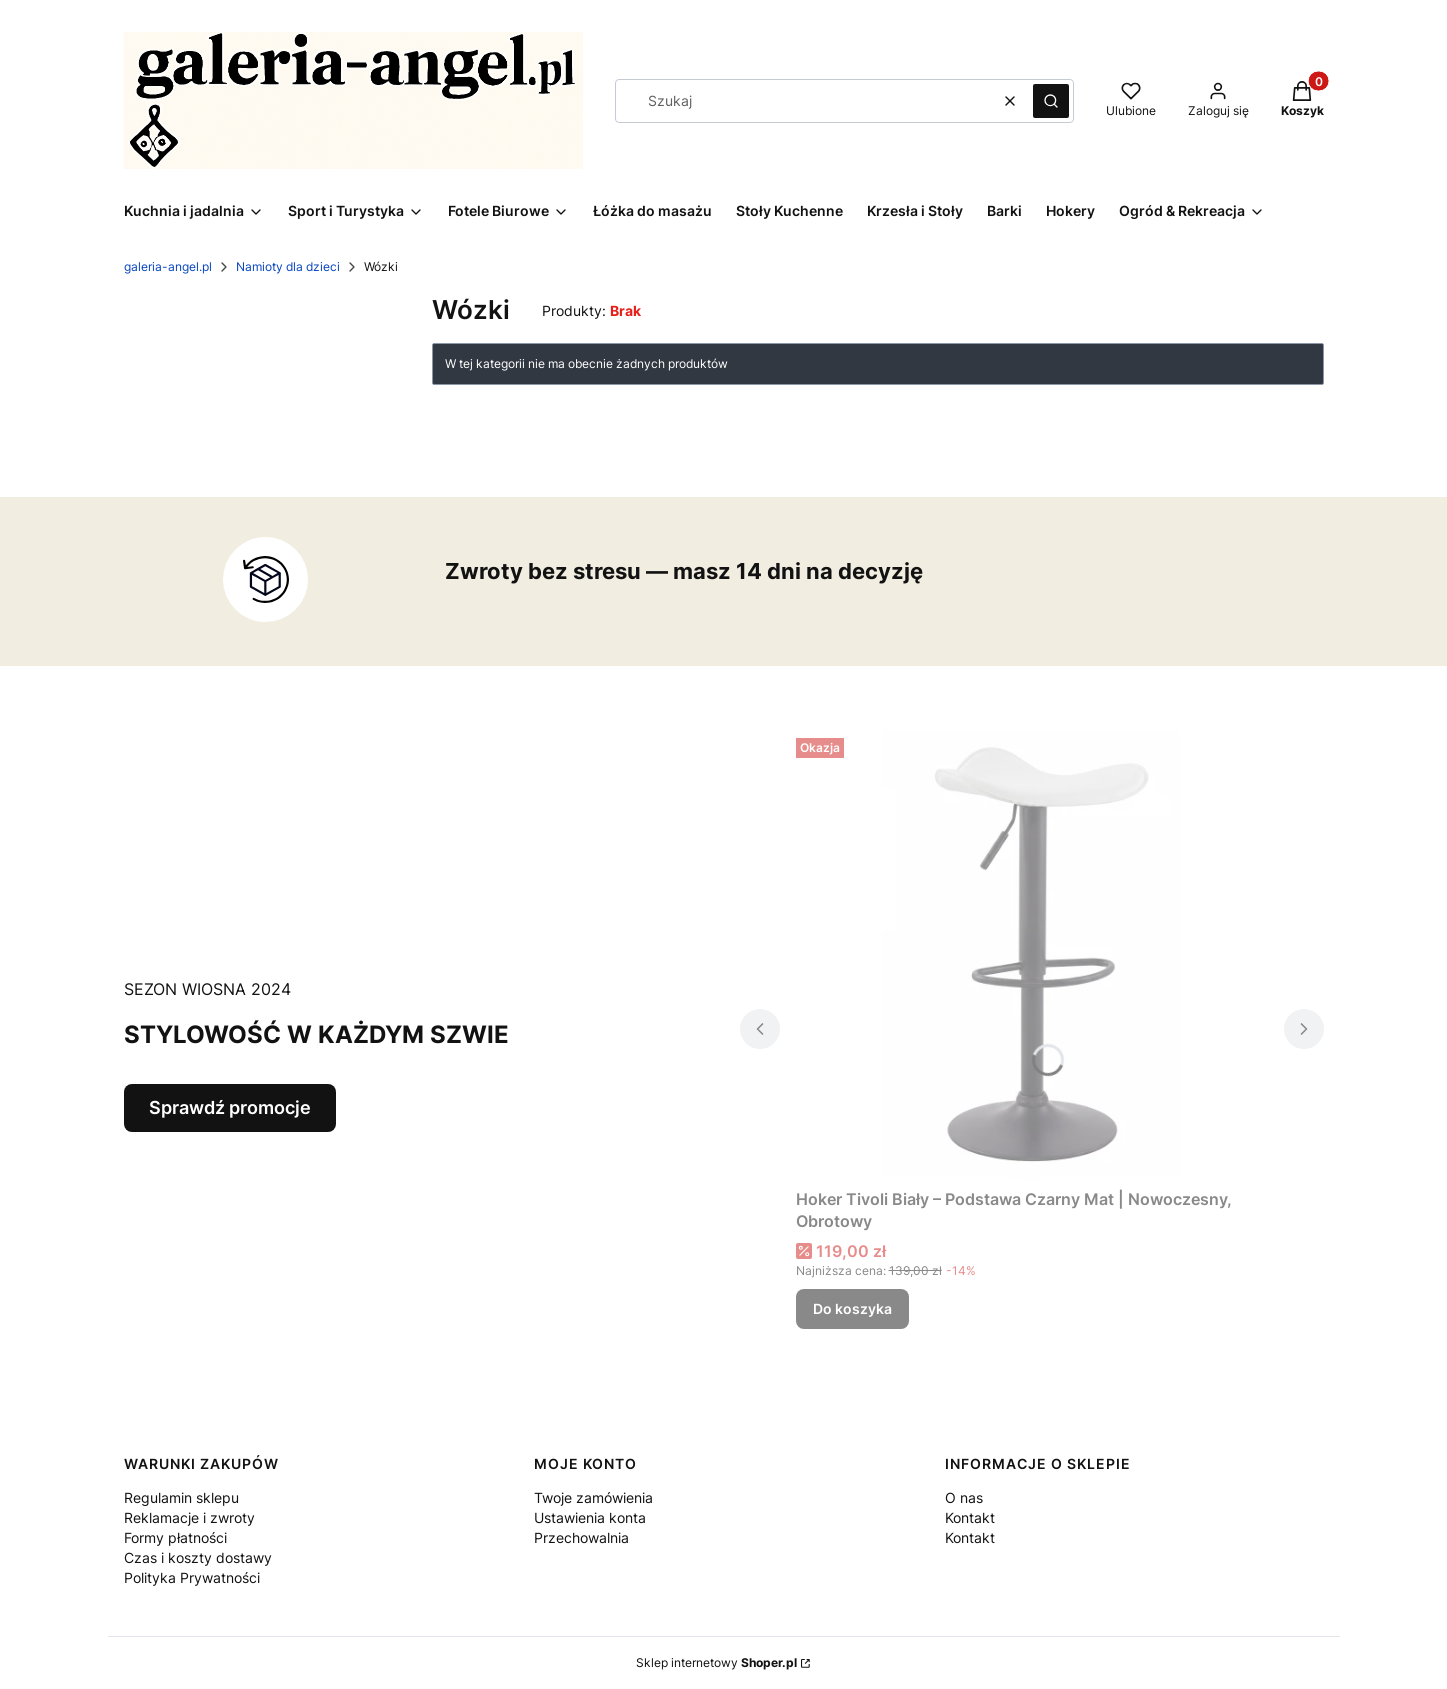 Image resolution: width=1447 pixels, height=1689 pixels. What do you see at coordinates (964, 1497) in the screenshot?
I see `O nas` at bounding box center [964, 1497].